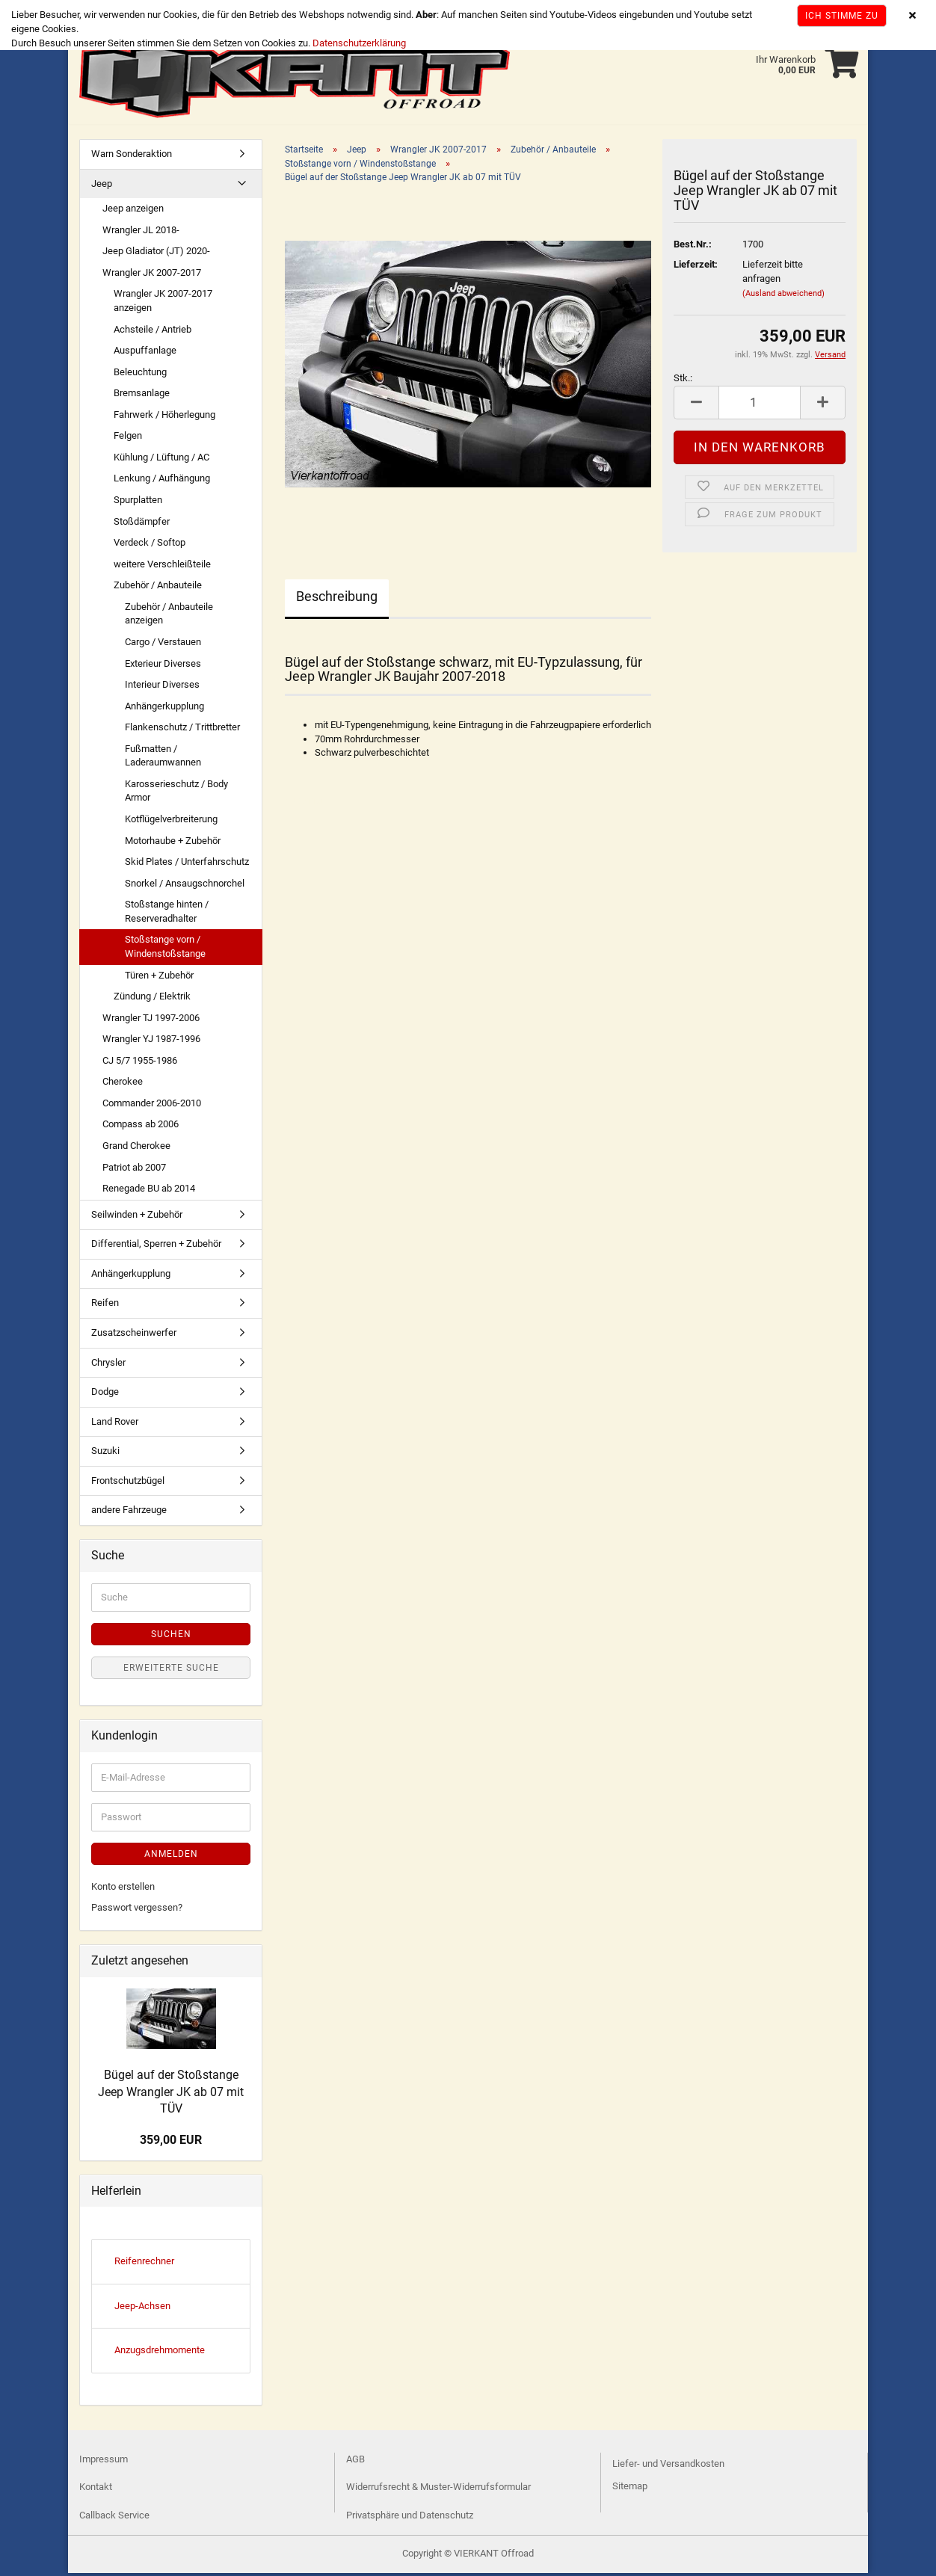  Describe the element at coordinates (114, 2518) in the screenshot. I see `Callback Service` at that location.